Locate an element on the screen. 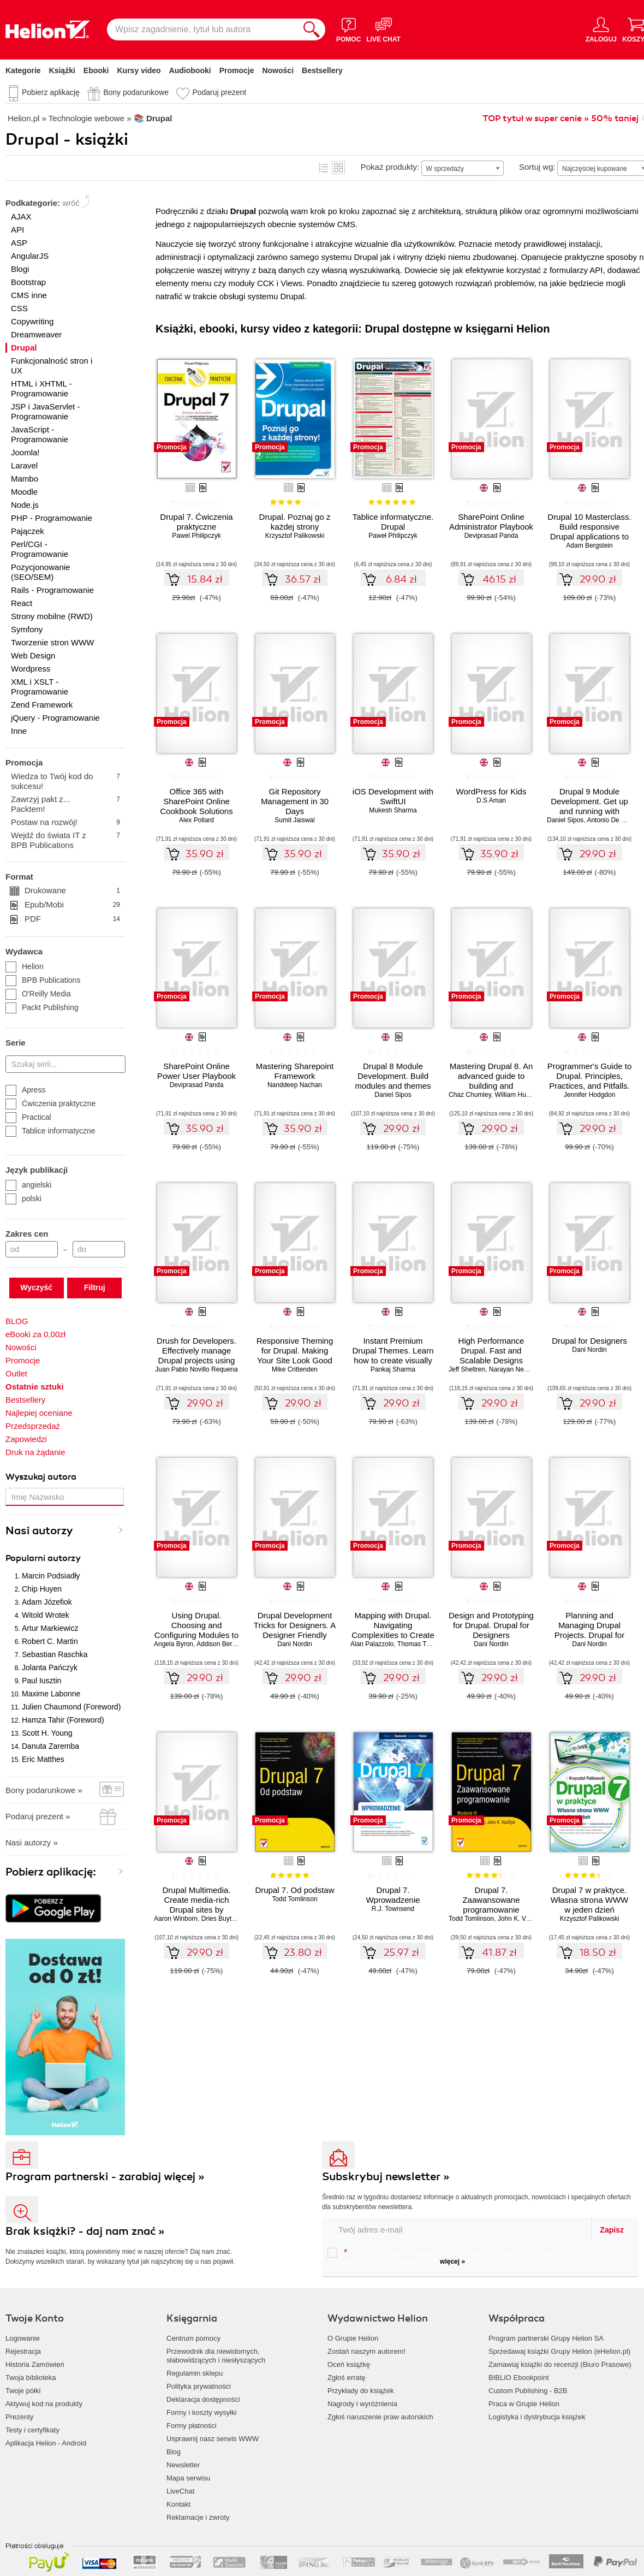 The image size is (644, 2576). Helion is located at coordinates (24, 966).